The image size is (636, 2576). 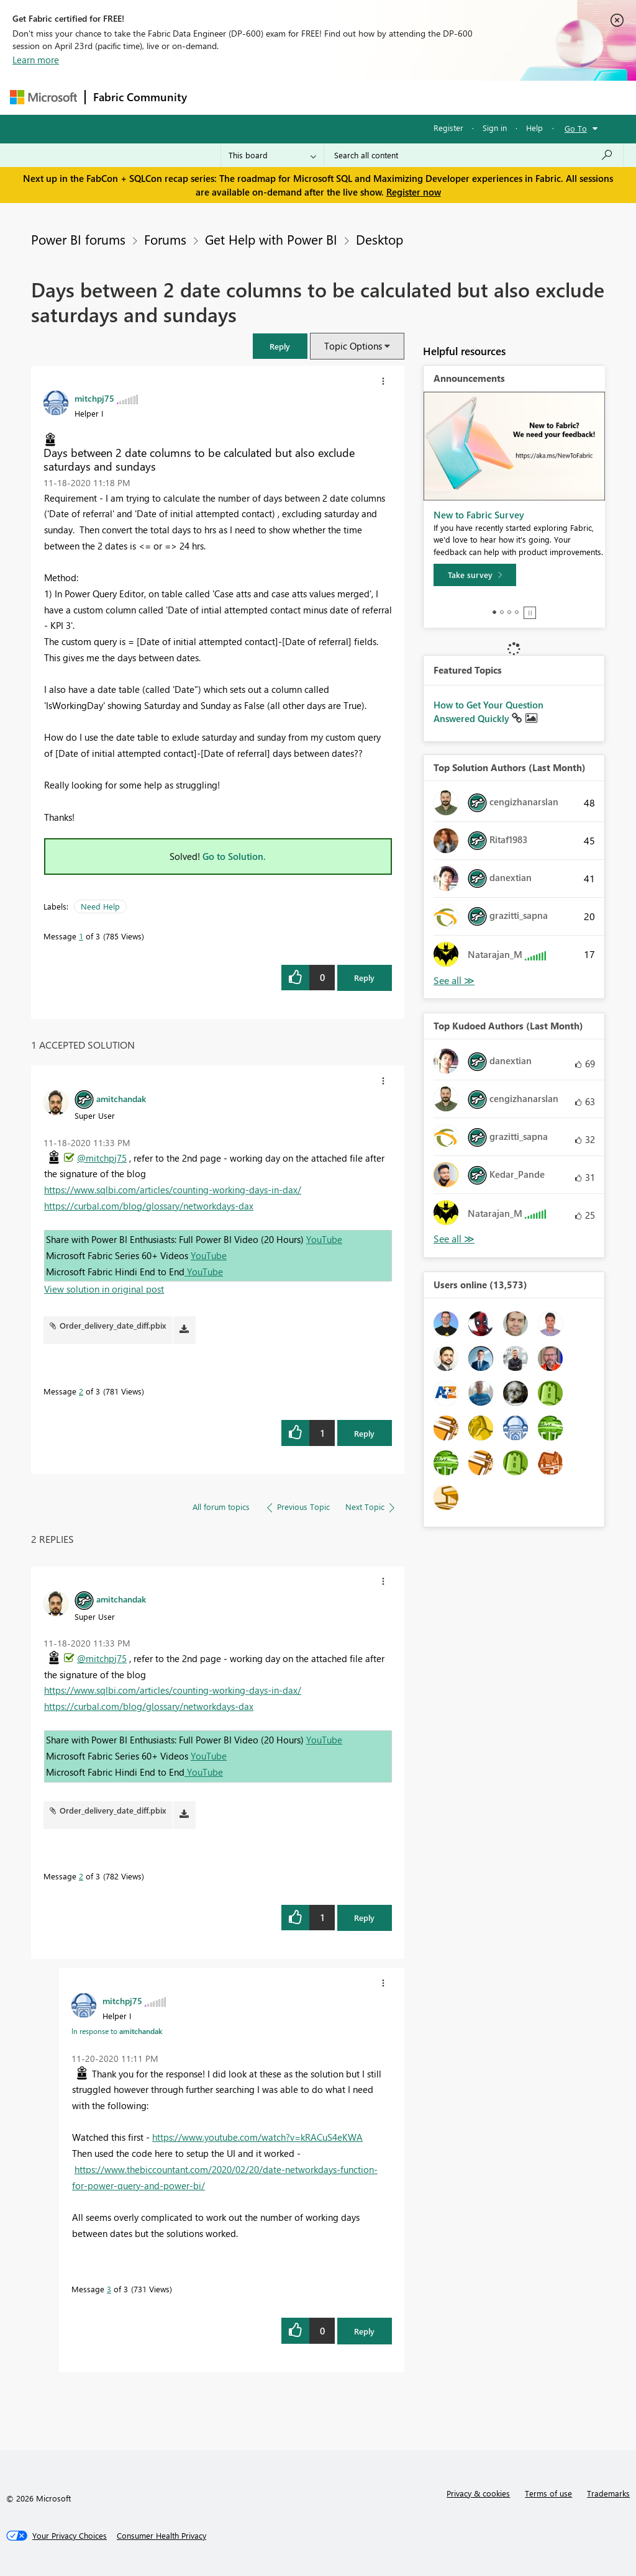 I want to click on Learn more, so click(x=35, y=59).